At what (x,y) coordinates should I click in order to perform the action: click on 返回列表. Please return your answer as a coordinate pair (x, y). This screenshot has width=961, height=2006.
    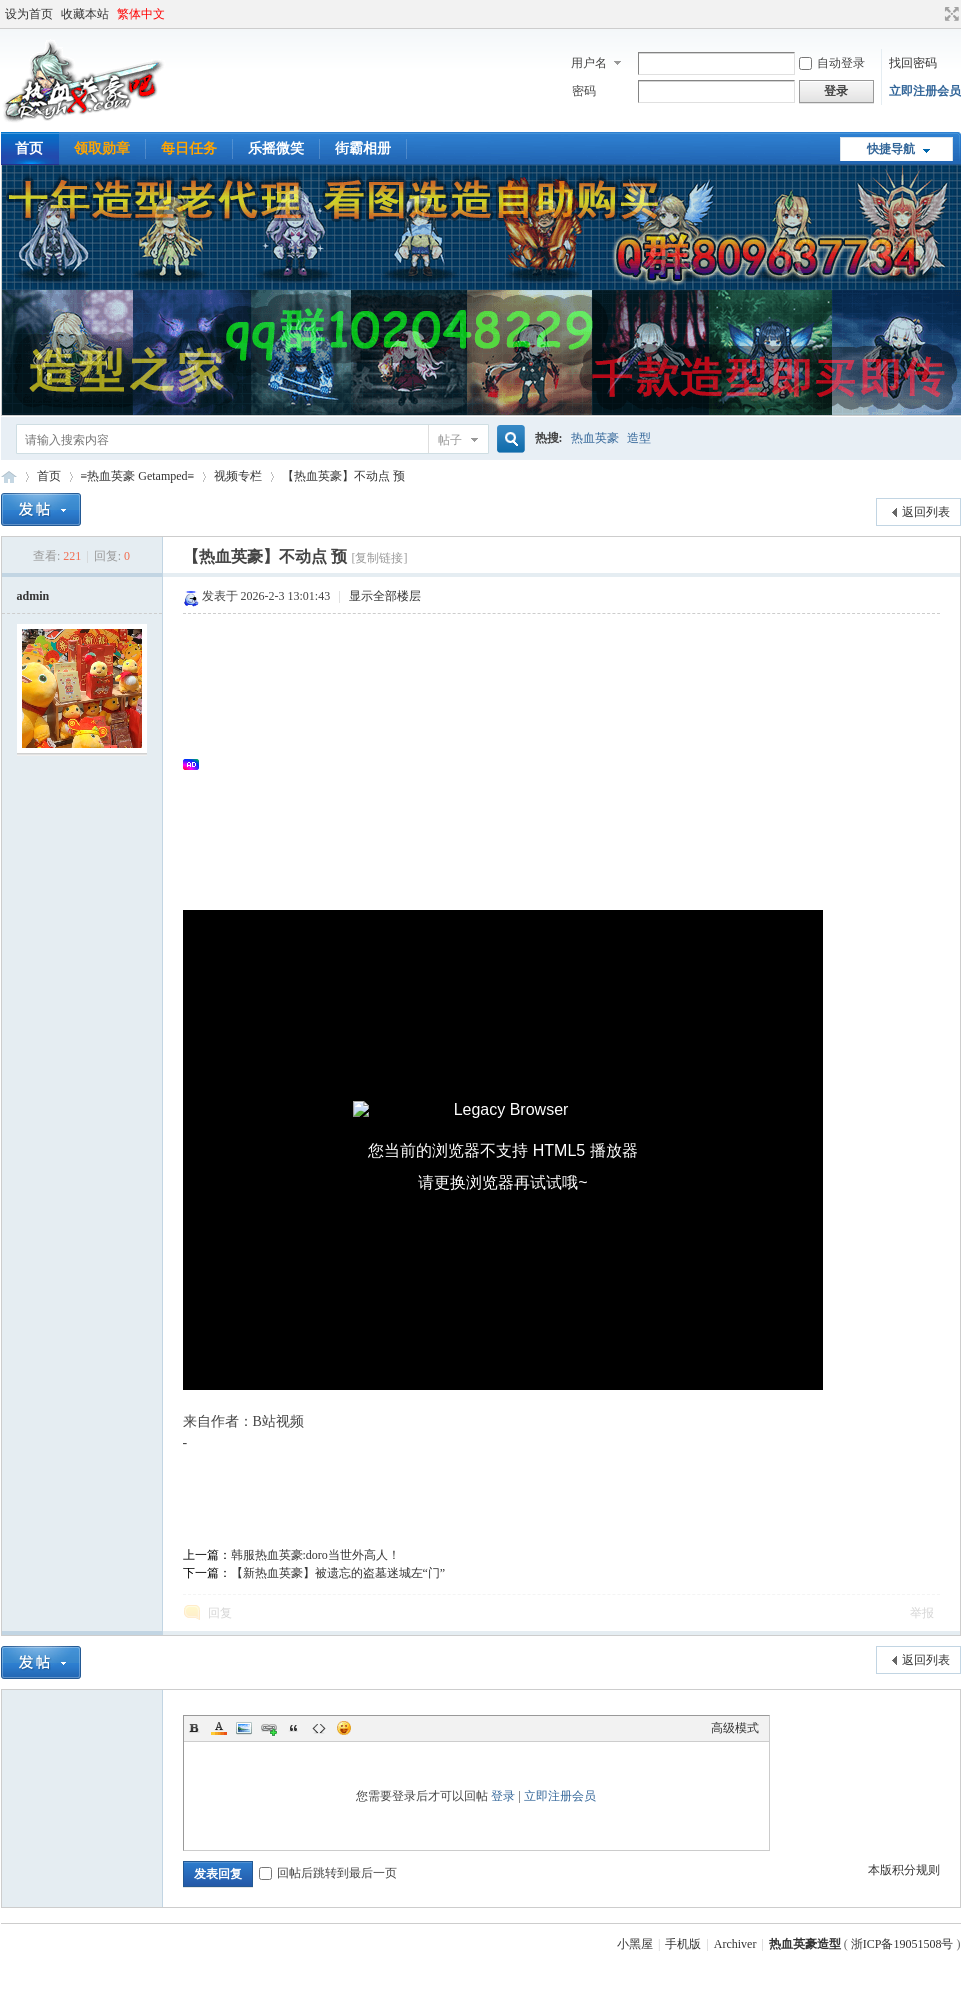
    Looking at the image, I should click on (926, 512).